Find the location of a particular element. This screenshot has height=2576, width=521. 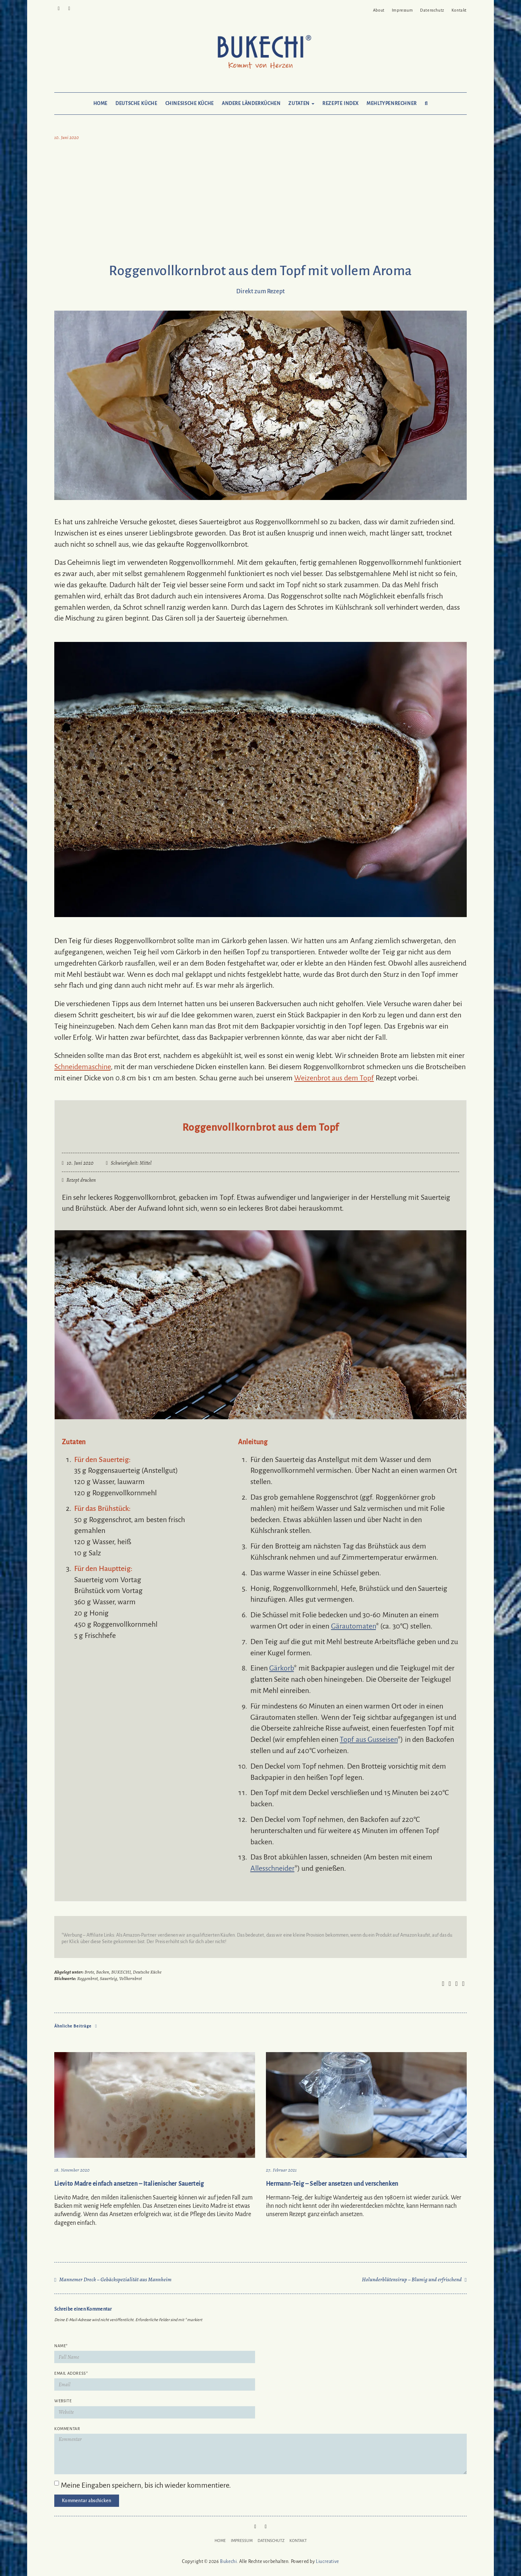

Liucreative is located at coordinates (327, 2561).